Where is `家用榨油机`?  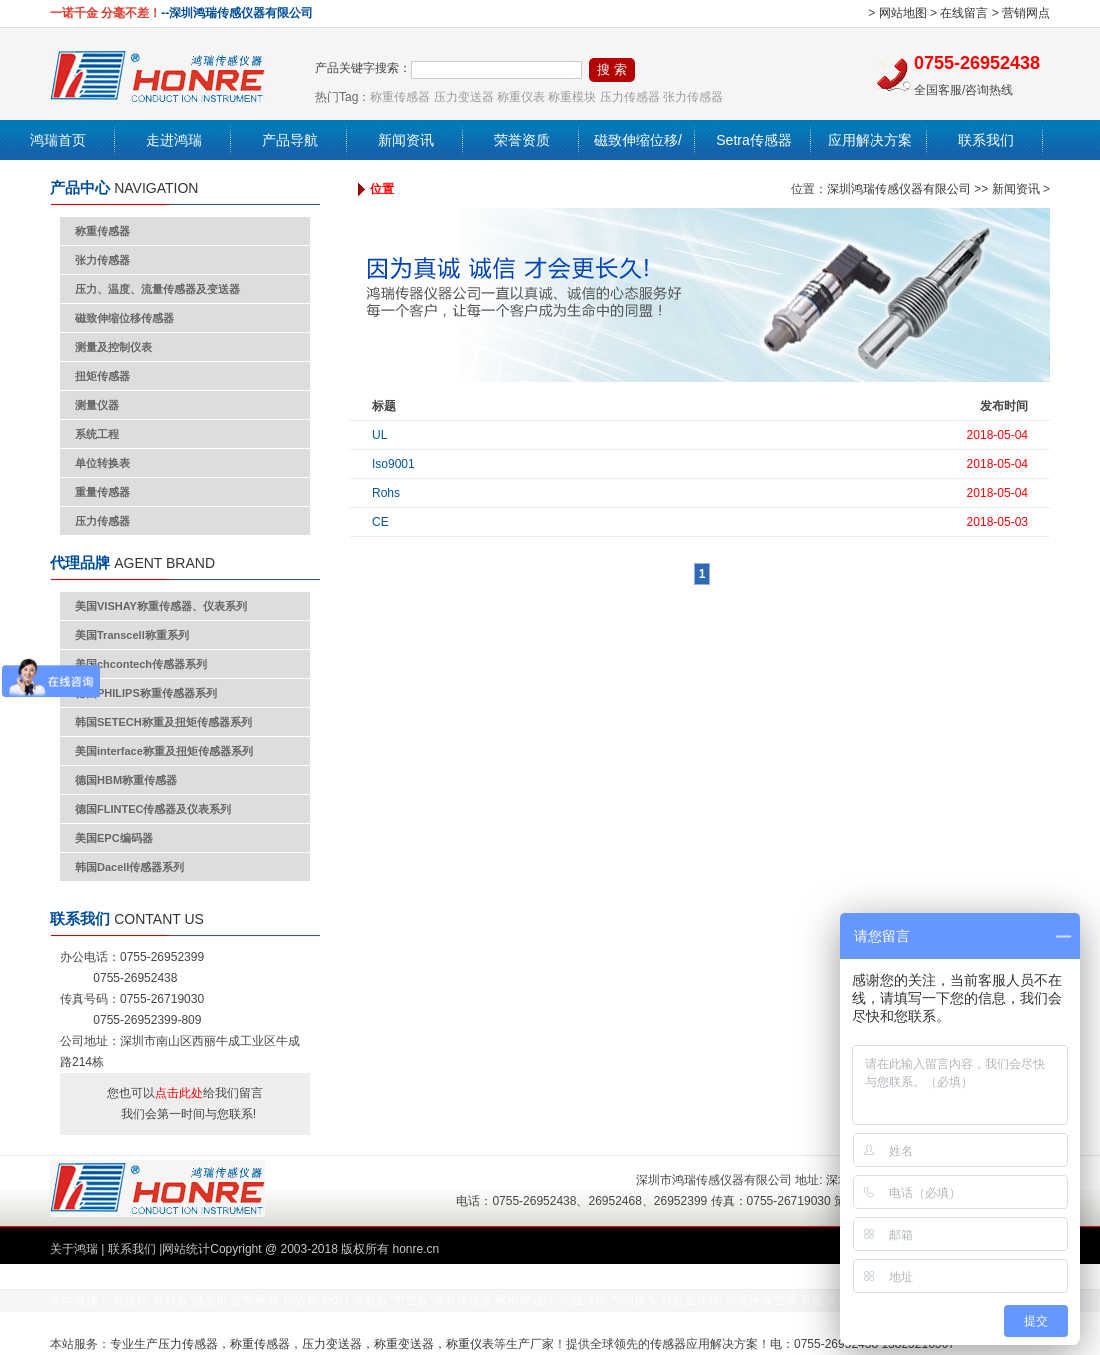 家用榨油机 is located at coordinates (525, 1300).